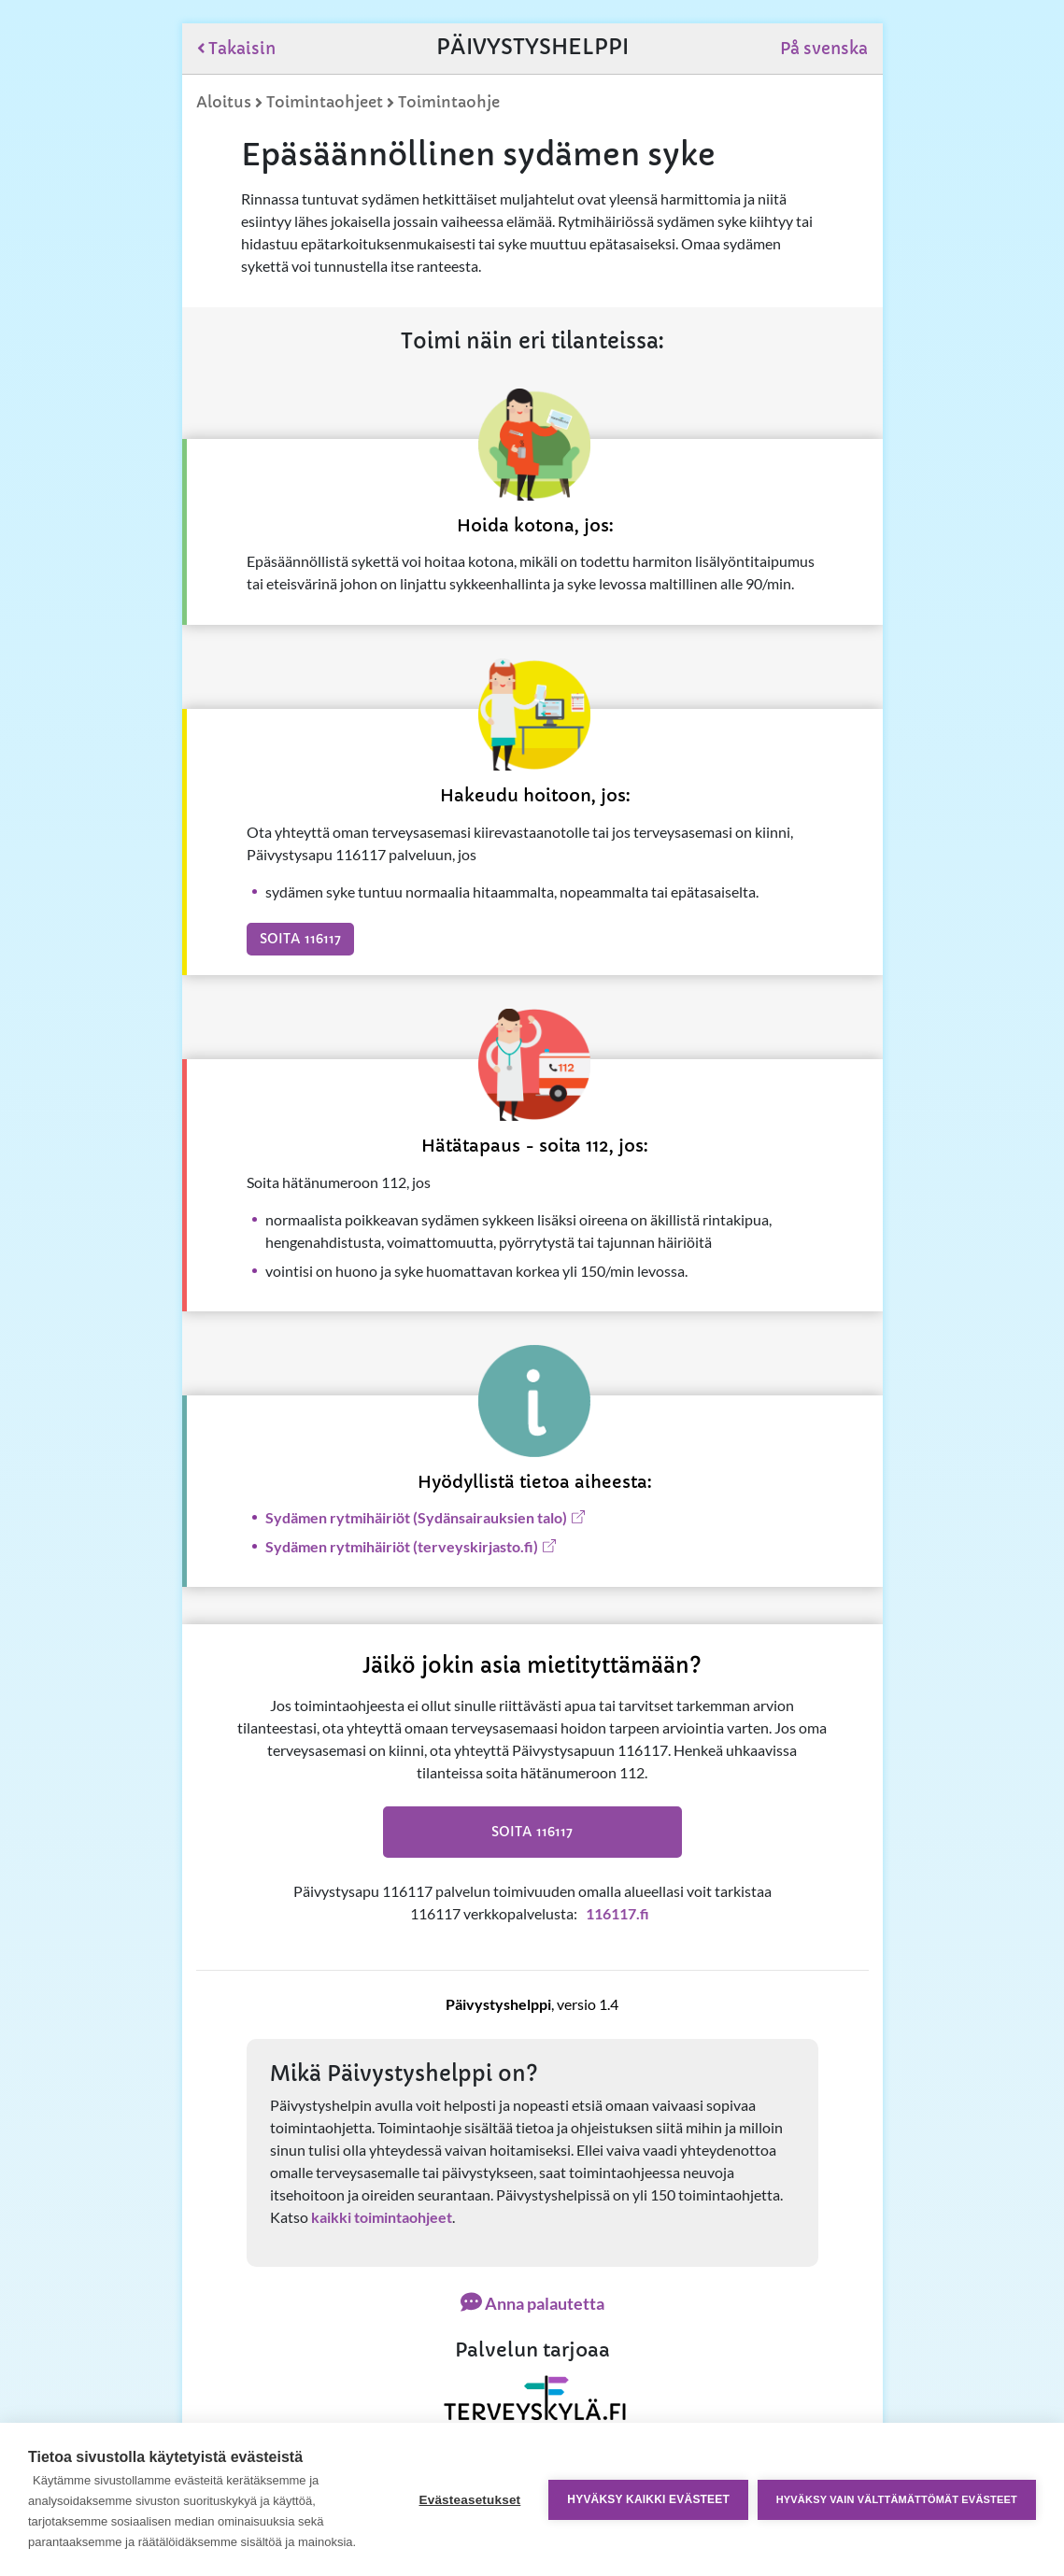  Describe the element at coordinates (532, 2303) in the screenshot. I see `Anna palautetta` at that location.